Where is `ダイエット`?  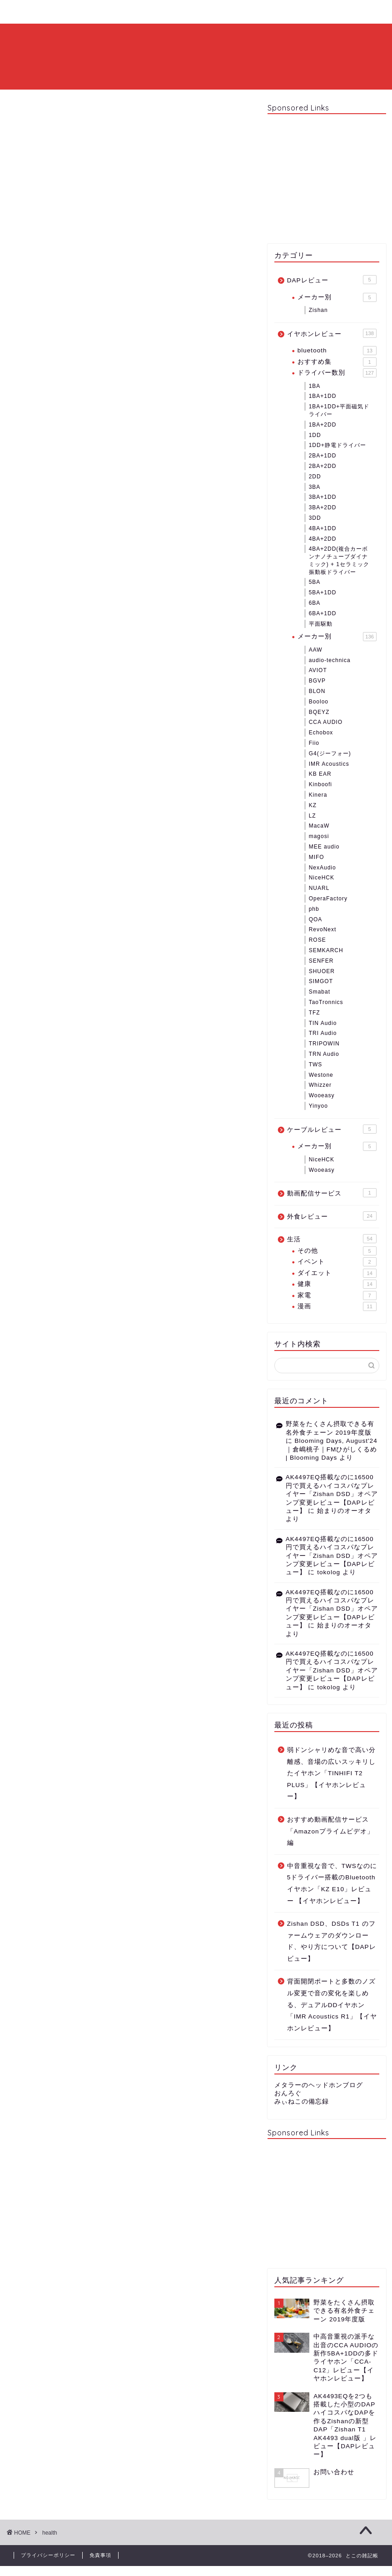
ダイエット is located at coordinates (337, 1273).